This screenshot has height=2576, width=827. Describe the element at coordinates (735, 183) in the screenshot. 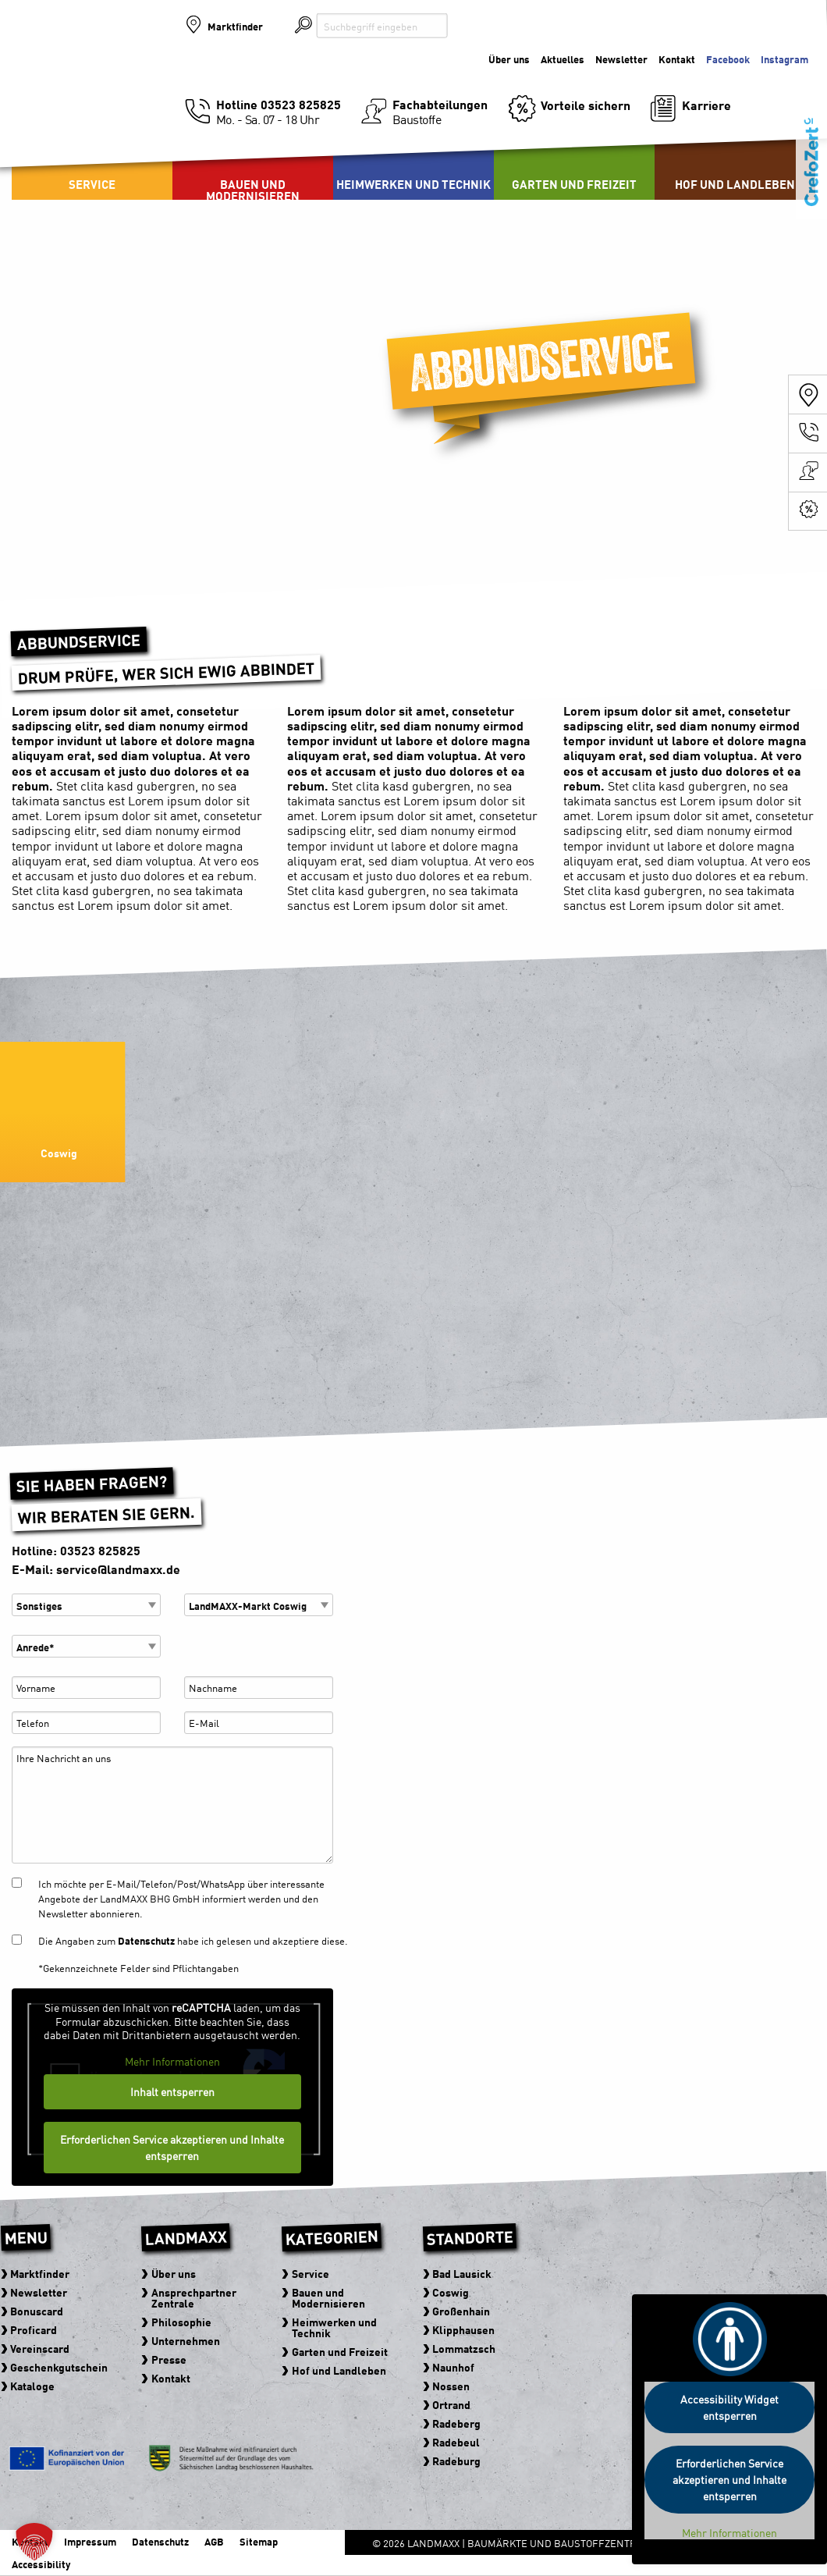

I see `Hof und Landleben` at that location.